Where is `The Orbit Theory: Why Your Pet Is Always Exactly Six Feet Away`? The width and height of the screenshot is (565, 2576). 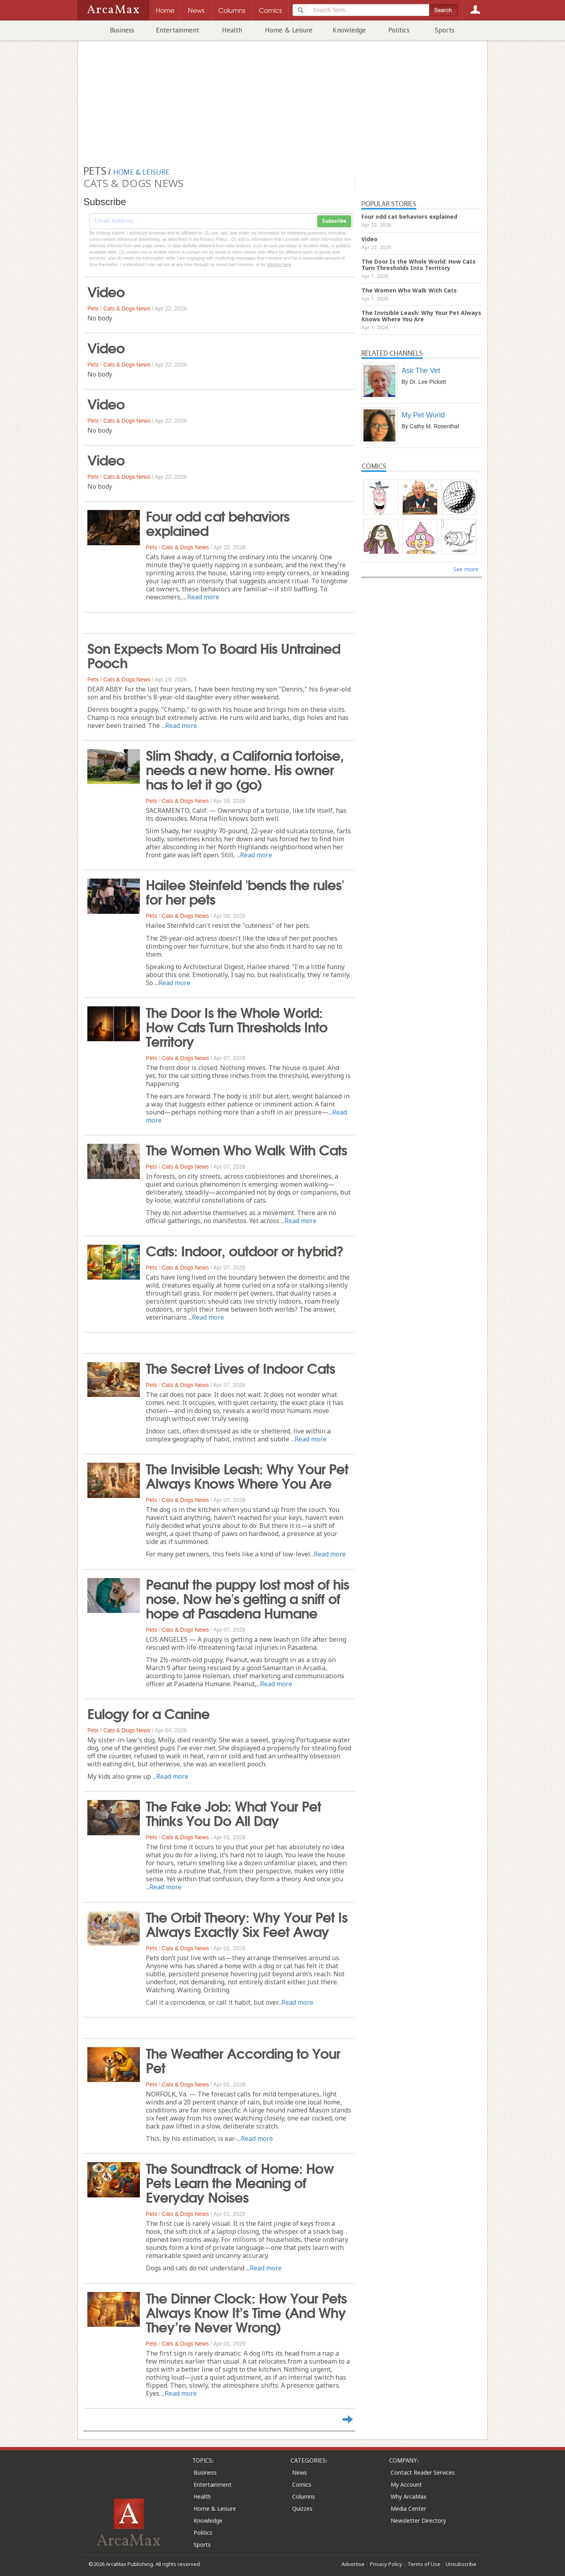 The Orbit Theory: Why Your Pet Is Always Exactly Six Feet Away is located at coordinates (246, 1923).